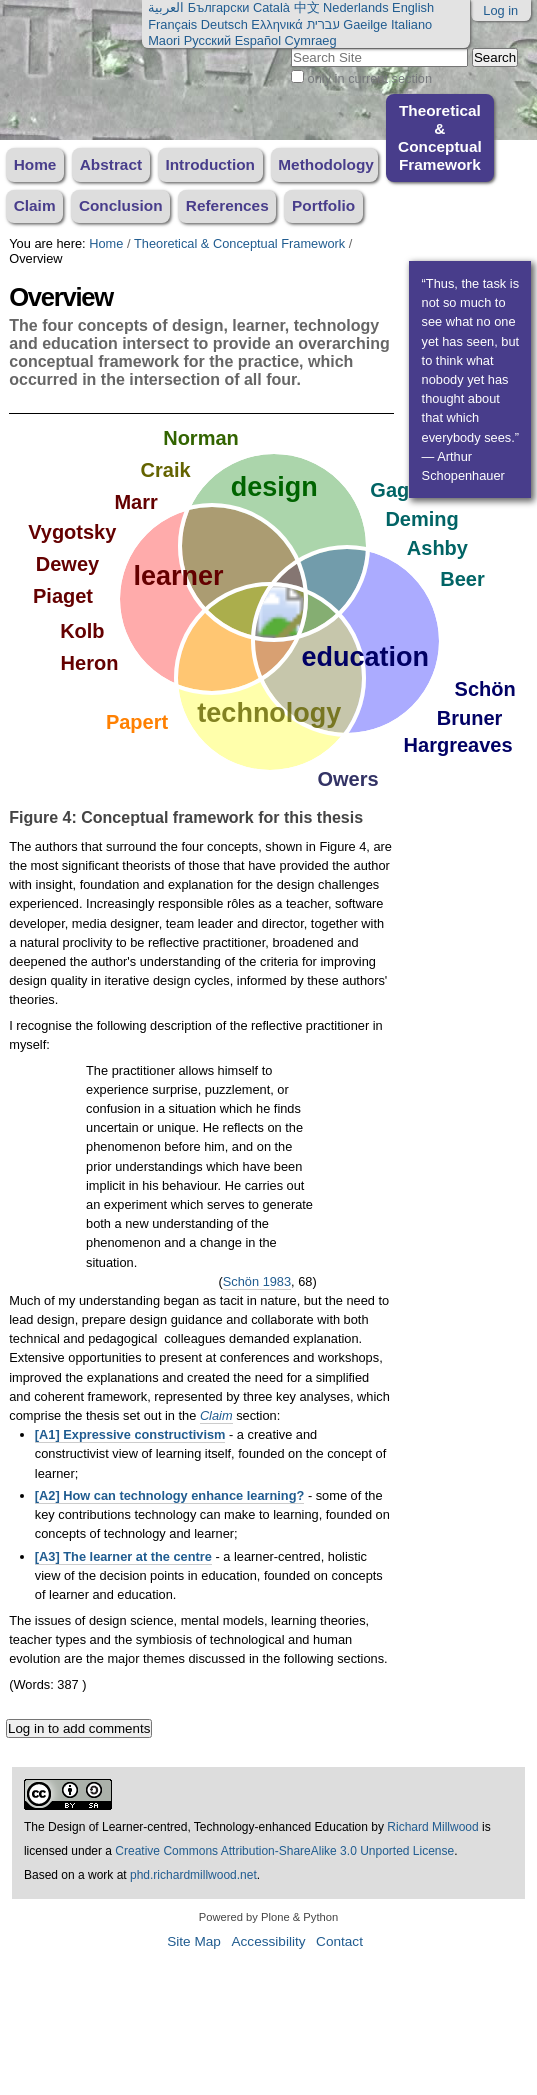 This screenshot has height=2095, width=537. Describe the element at coordinates (258, 40) in the screenshot. I see `Español` at that location.